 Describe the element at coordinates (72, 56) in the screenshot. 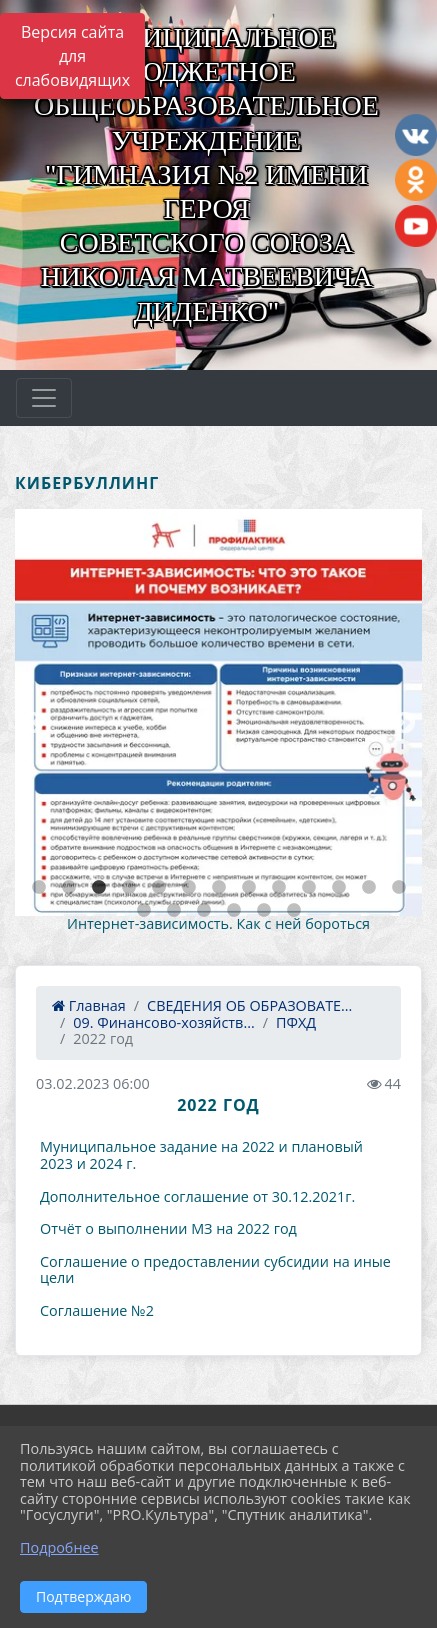

I see `Версия сайта для слабовидящих [Включить версию для слабовидящих]` at that location.